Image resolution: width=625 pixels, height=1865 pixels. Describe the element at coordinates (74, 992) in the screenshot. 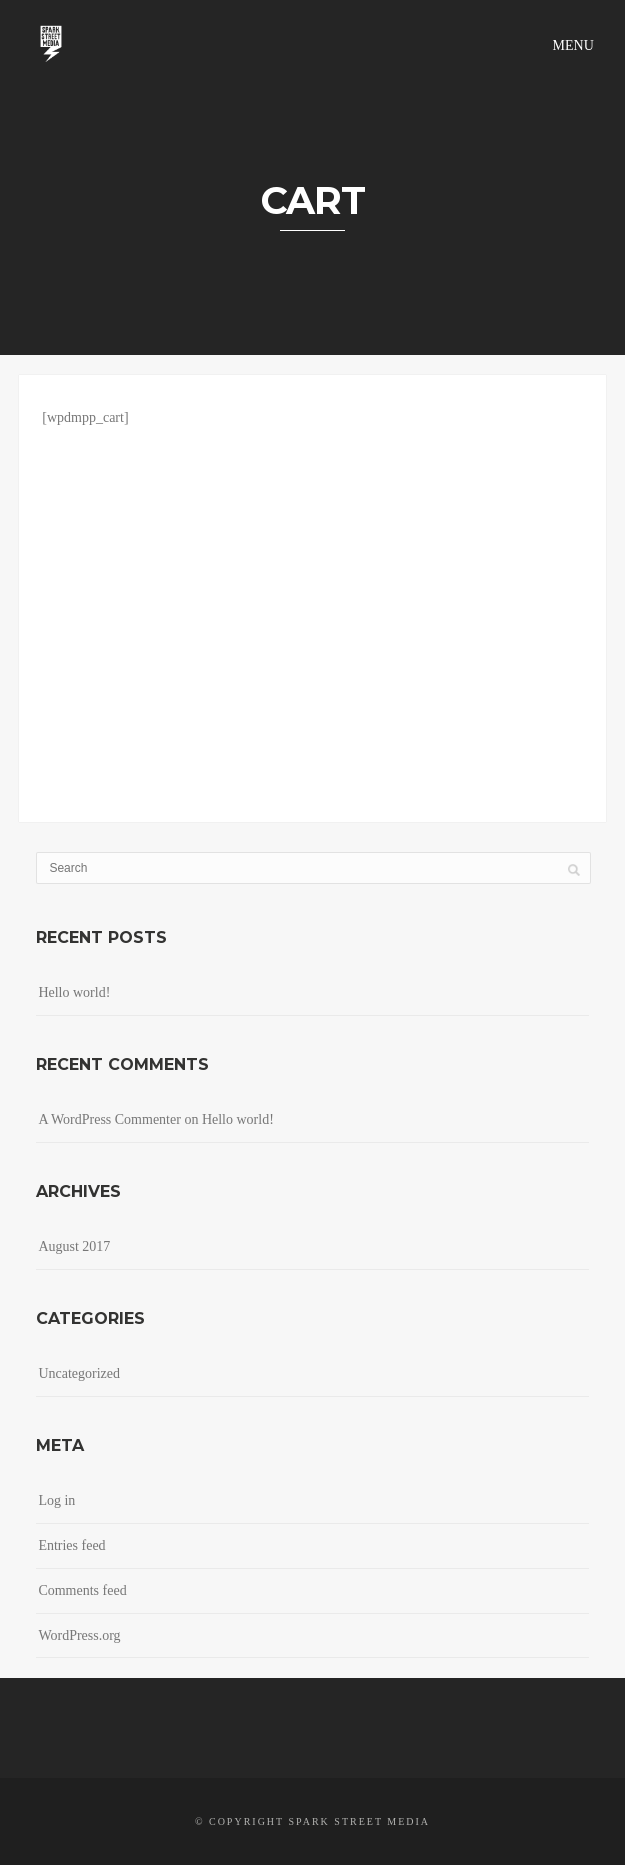

I see `Hello world!` at that location.